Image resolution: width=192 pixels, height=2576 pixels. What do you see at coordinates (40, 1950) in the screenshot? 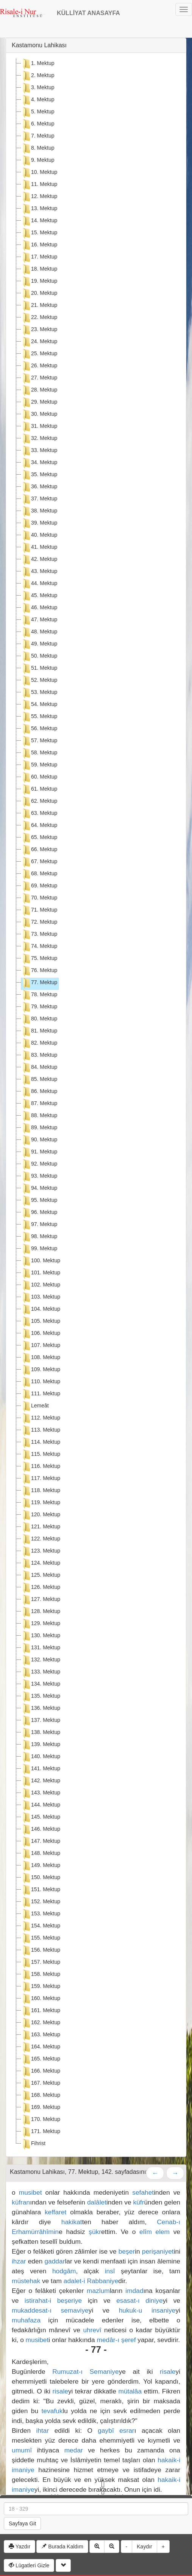
I see `156. Mektup` at bounding box center [40, 1950].